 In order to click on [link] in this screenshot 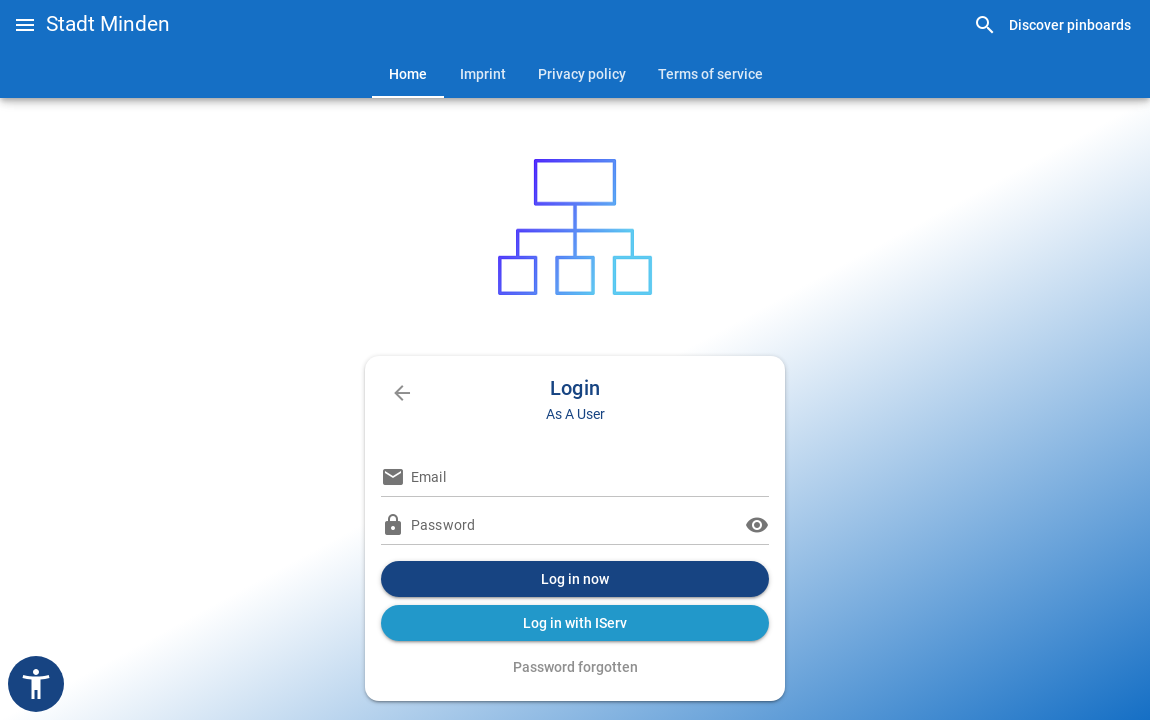, I will do `click(1052, 25)`.